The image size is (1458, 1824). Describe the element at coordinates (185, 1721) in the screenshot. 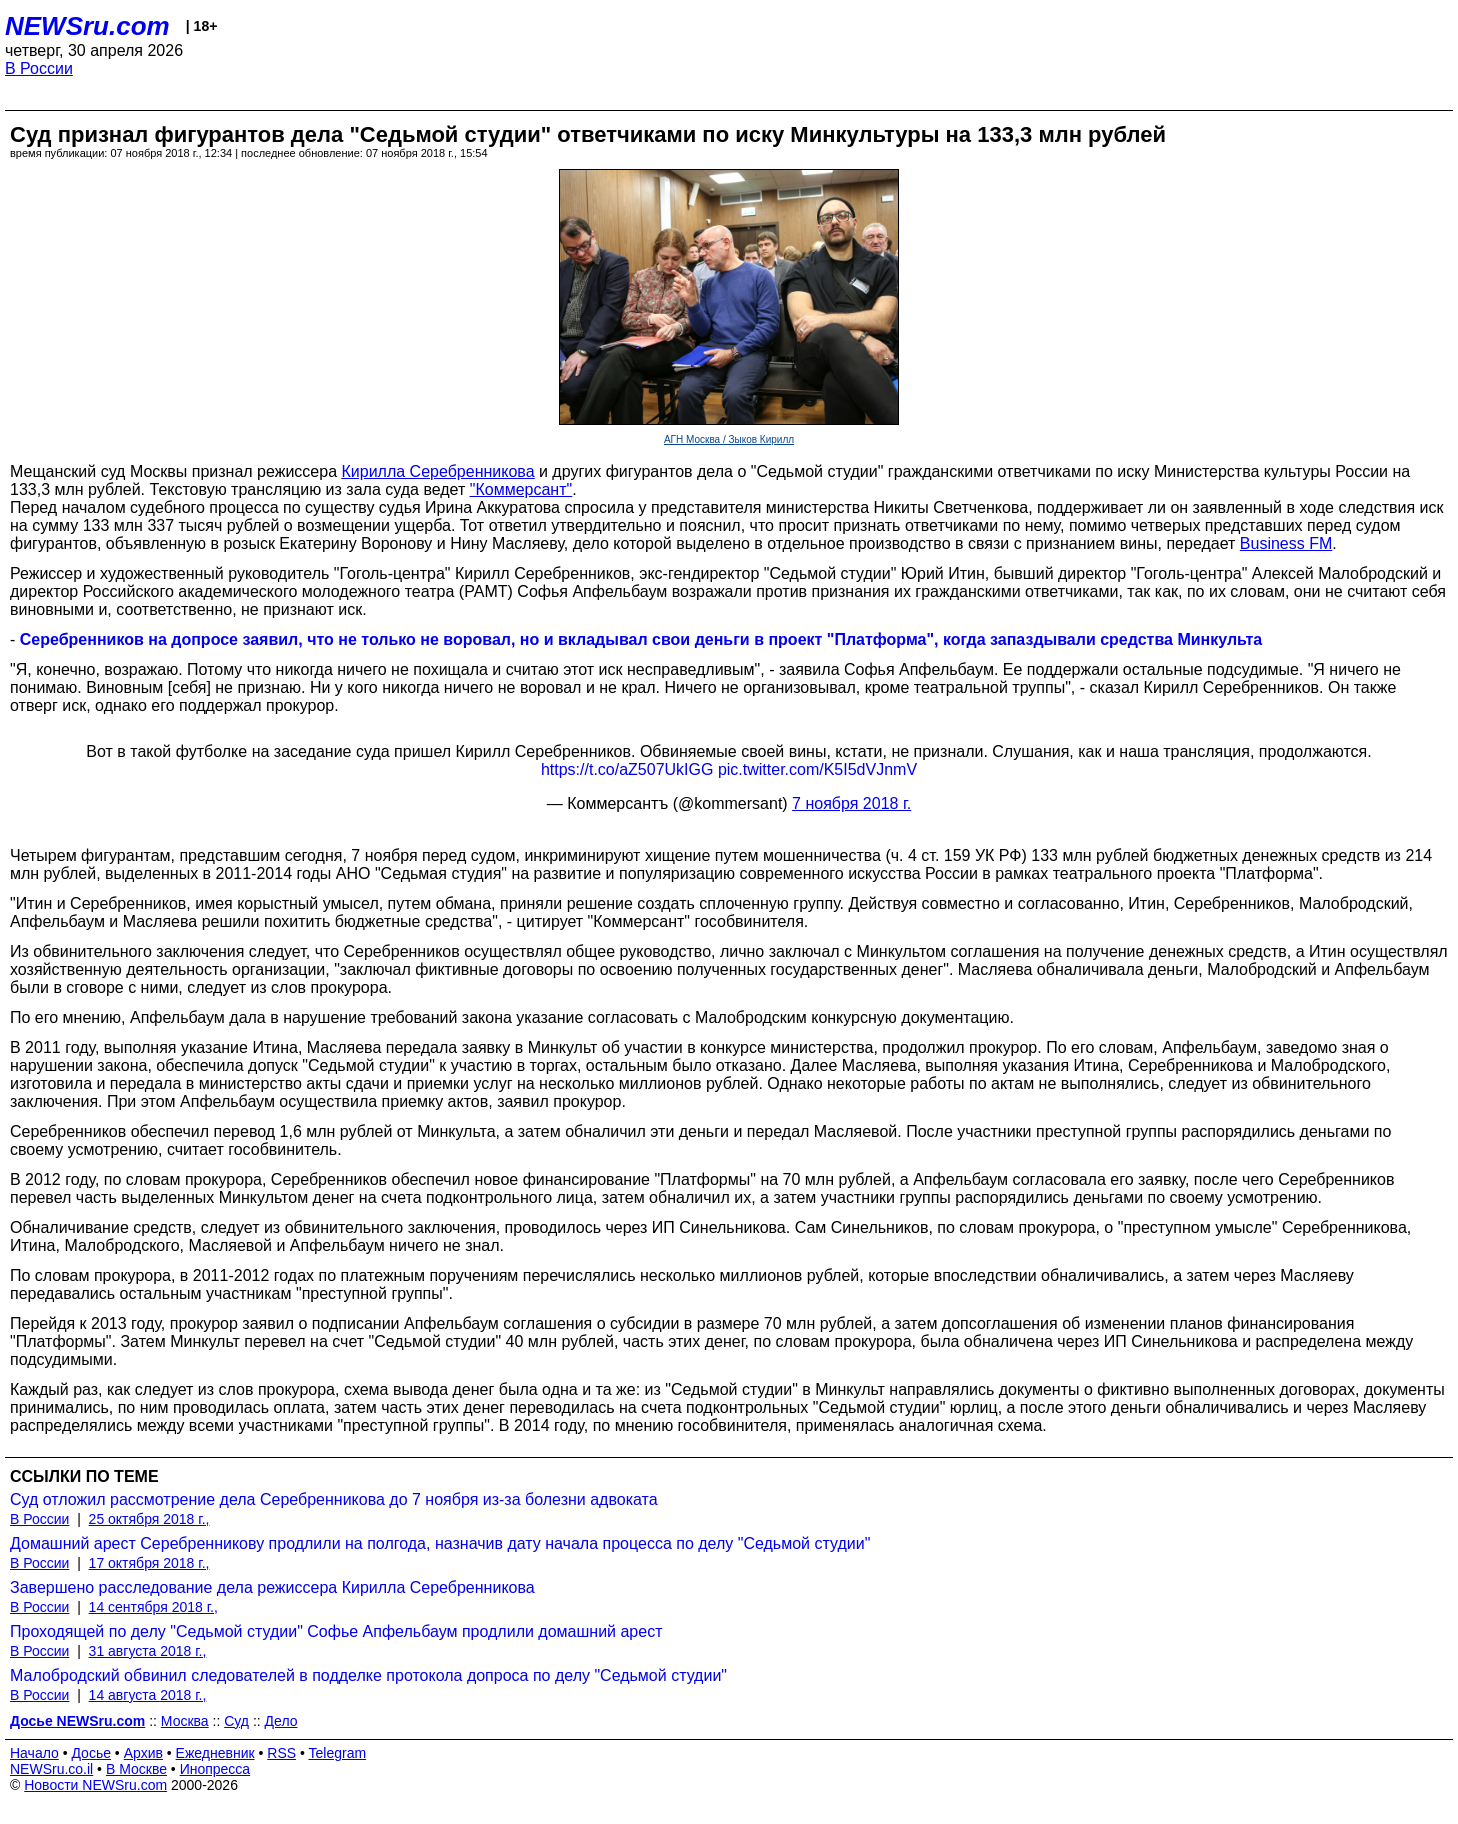

I see `Москва` at that location.